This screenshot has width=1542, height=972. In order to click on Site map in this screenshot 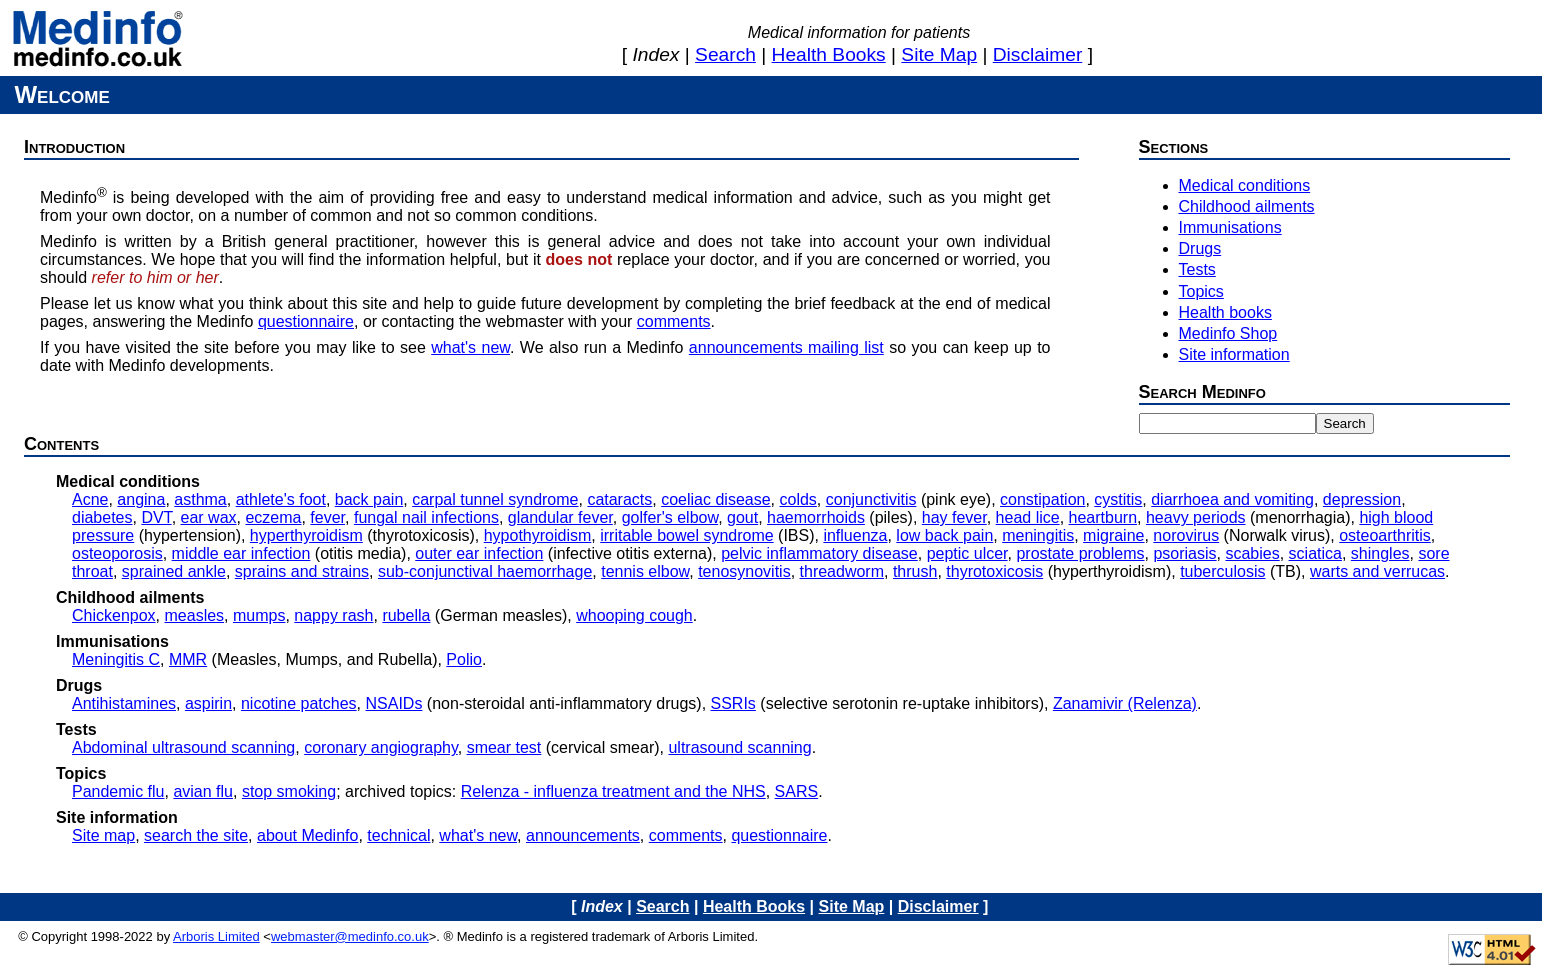, I will do `click(103, 835)`.